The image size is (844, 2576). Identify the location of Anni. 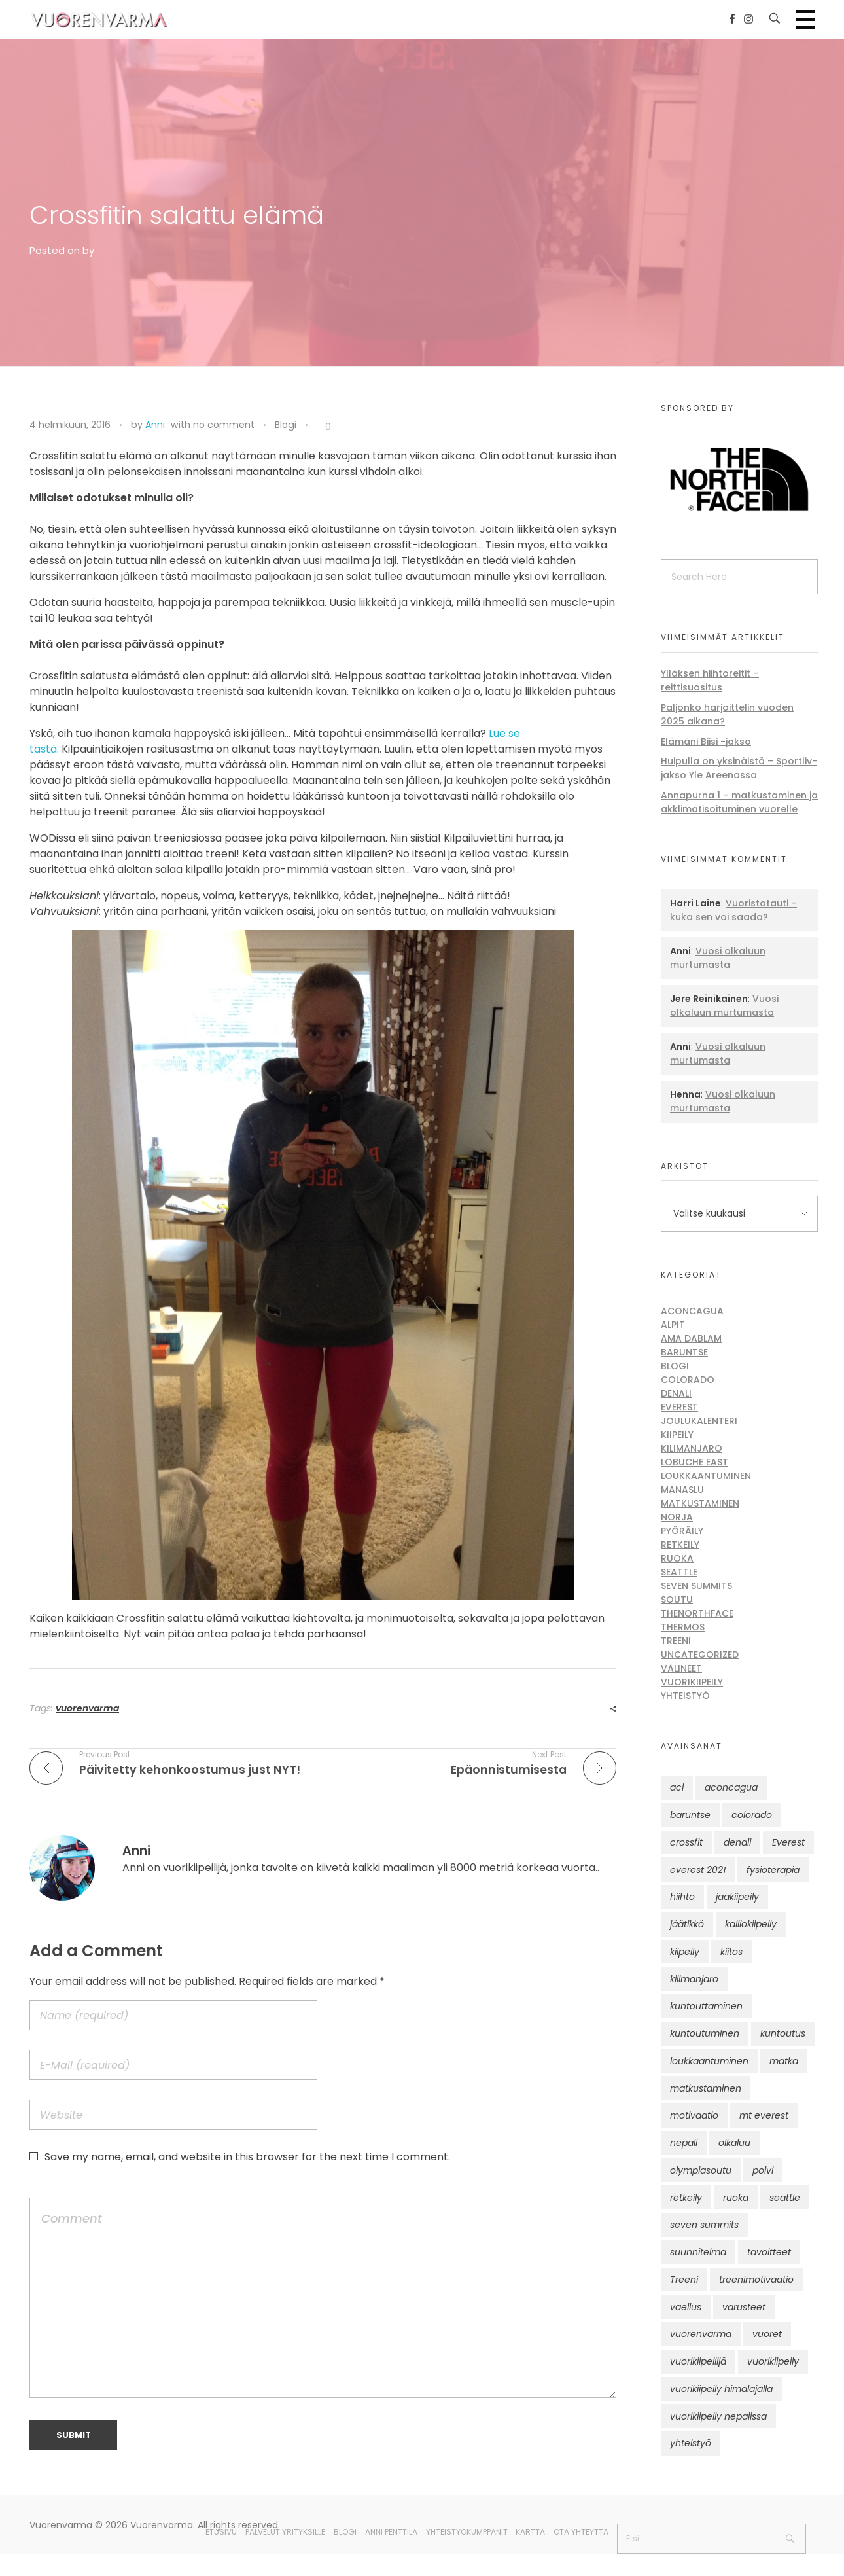
(155, 424).